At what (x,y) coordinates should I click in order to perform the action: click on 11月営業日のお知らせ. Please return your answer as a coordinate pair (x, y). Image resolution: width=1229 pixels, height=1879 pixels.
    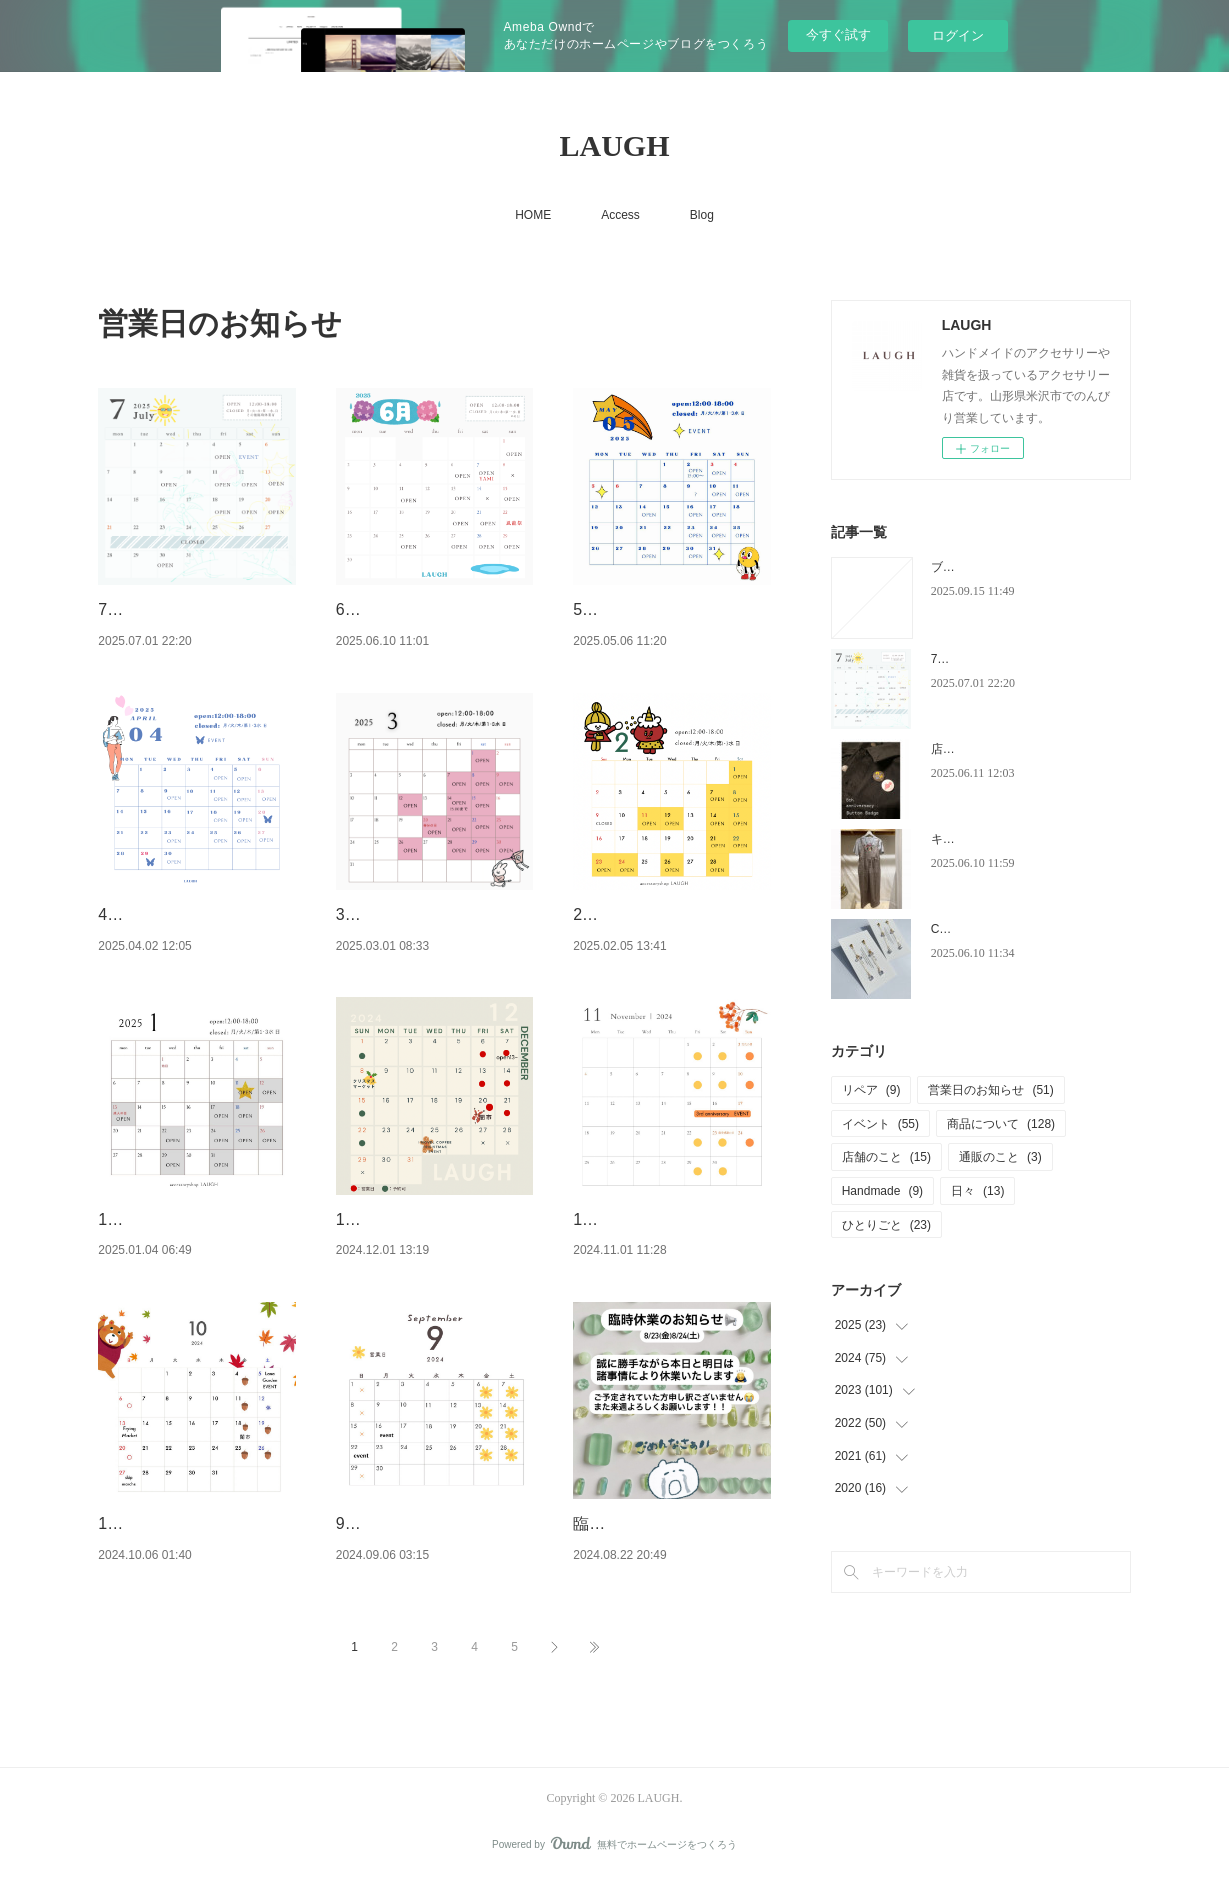
    Looking at the image, I should click on (654, 1219).